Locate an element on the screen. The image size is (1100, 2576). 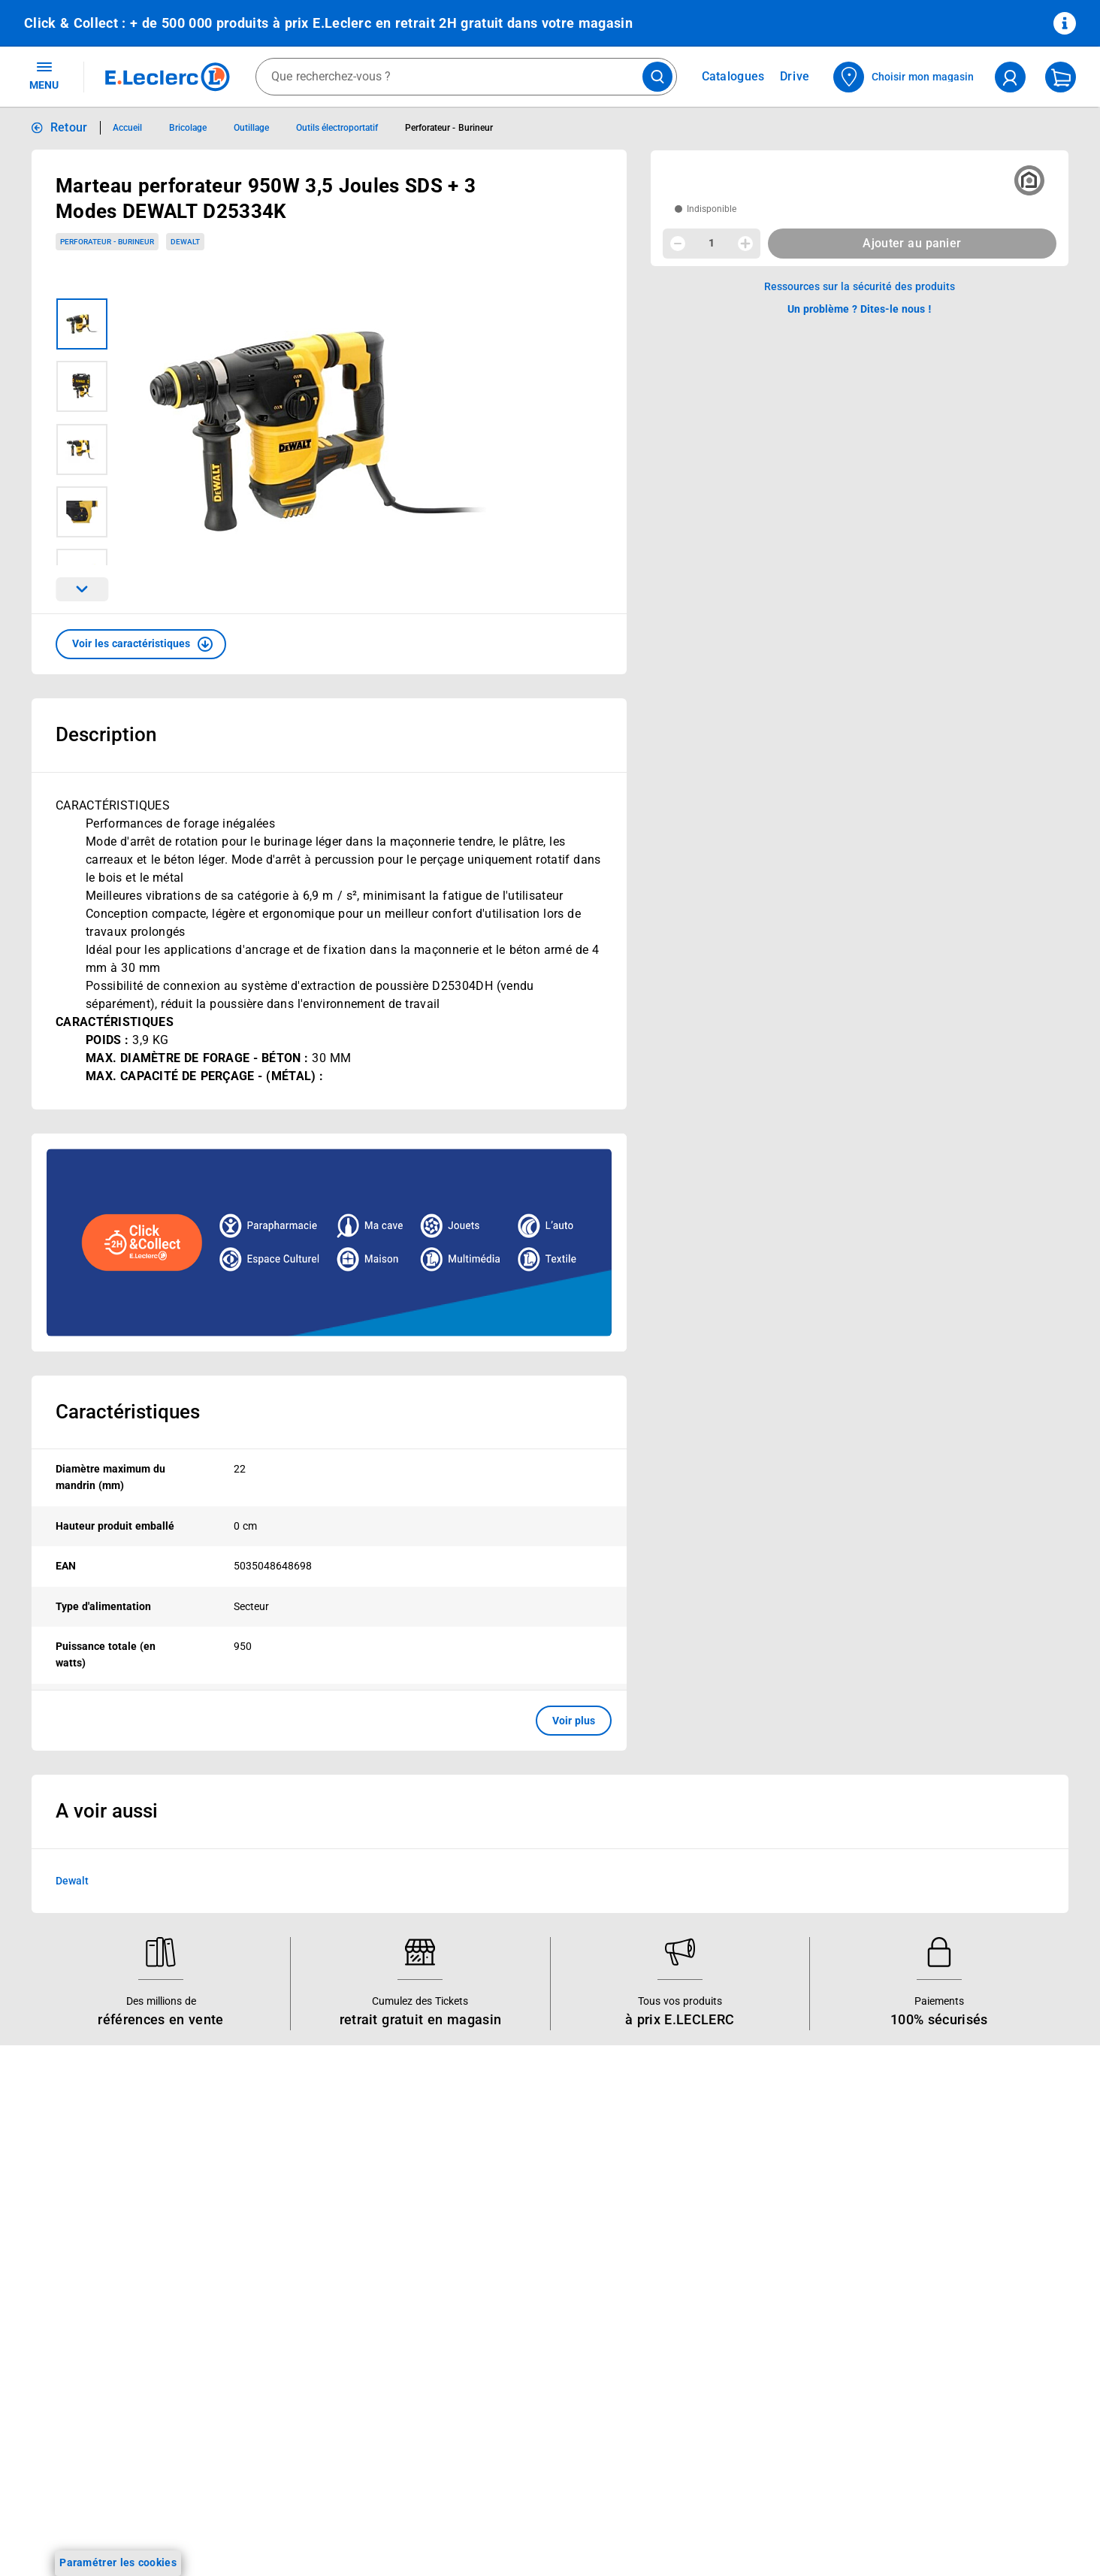
Drive [Consulter nos offres Drive] is located at coordinates (795, 76).